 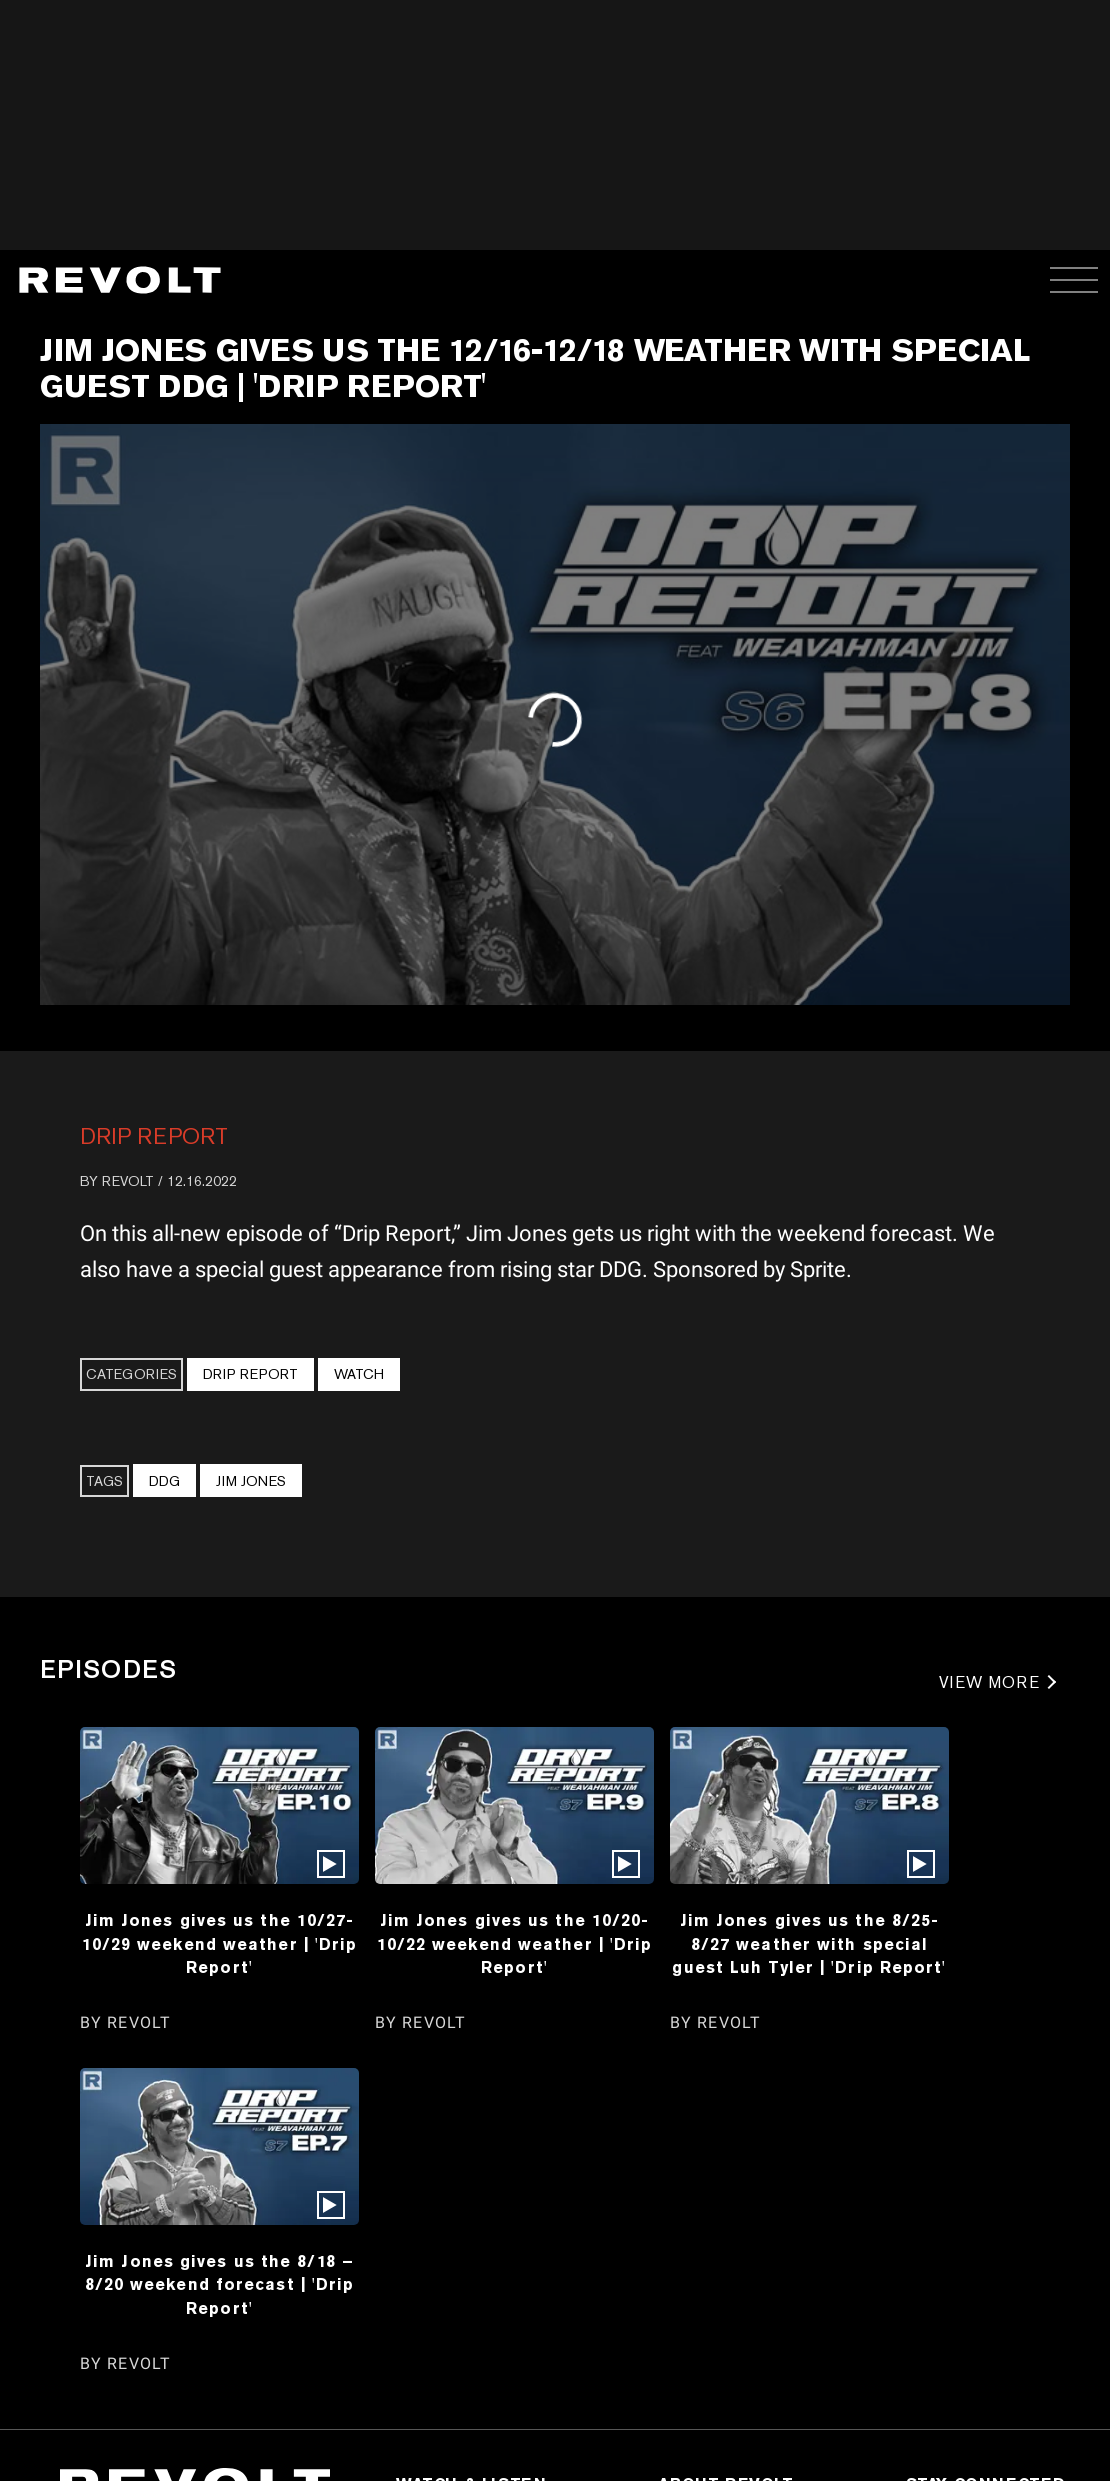 What do you see at coordinates (359, 1374) in the screenshot?
I see `Watch` at bounding box center [359, 1374].